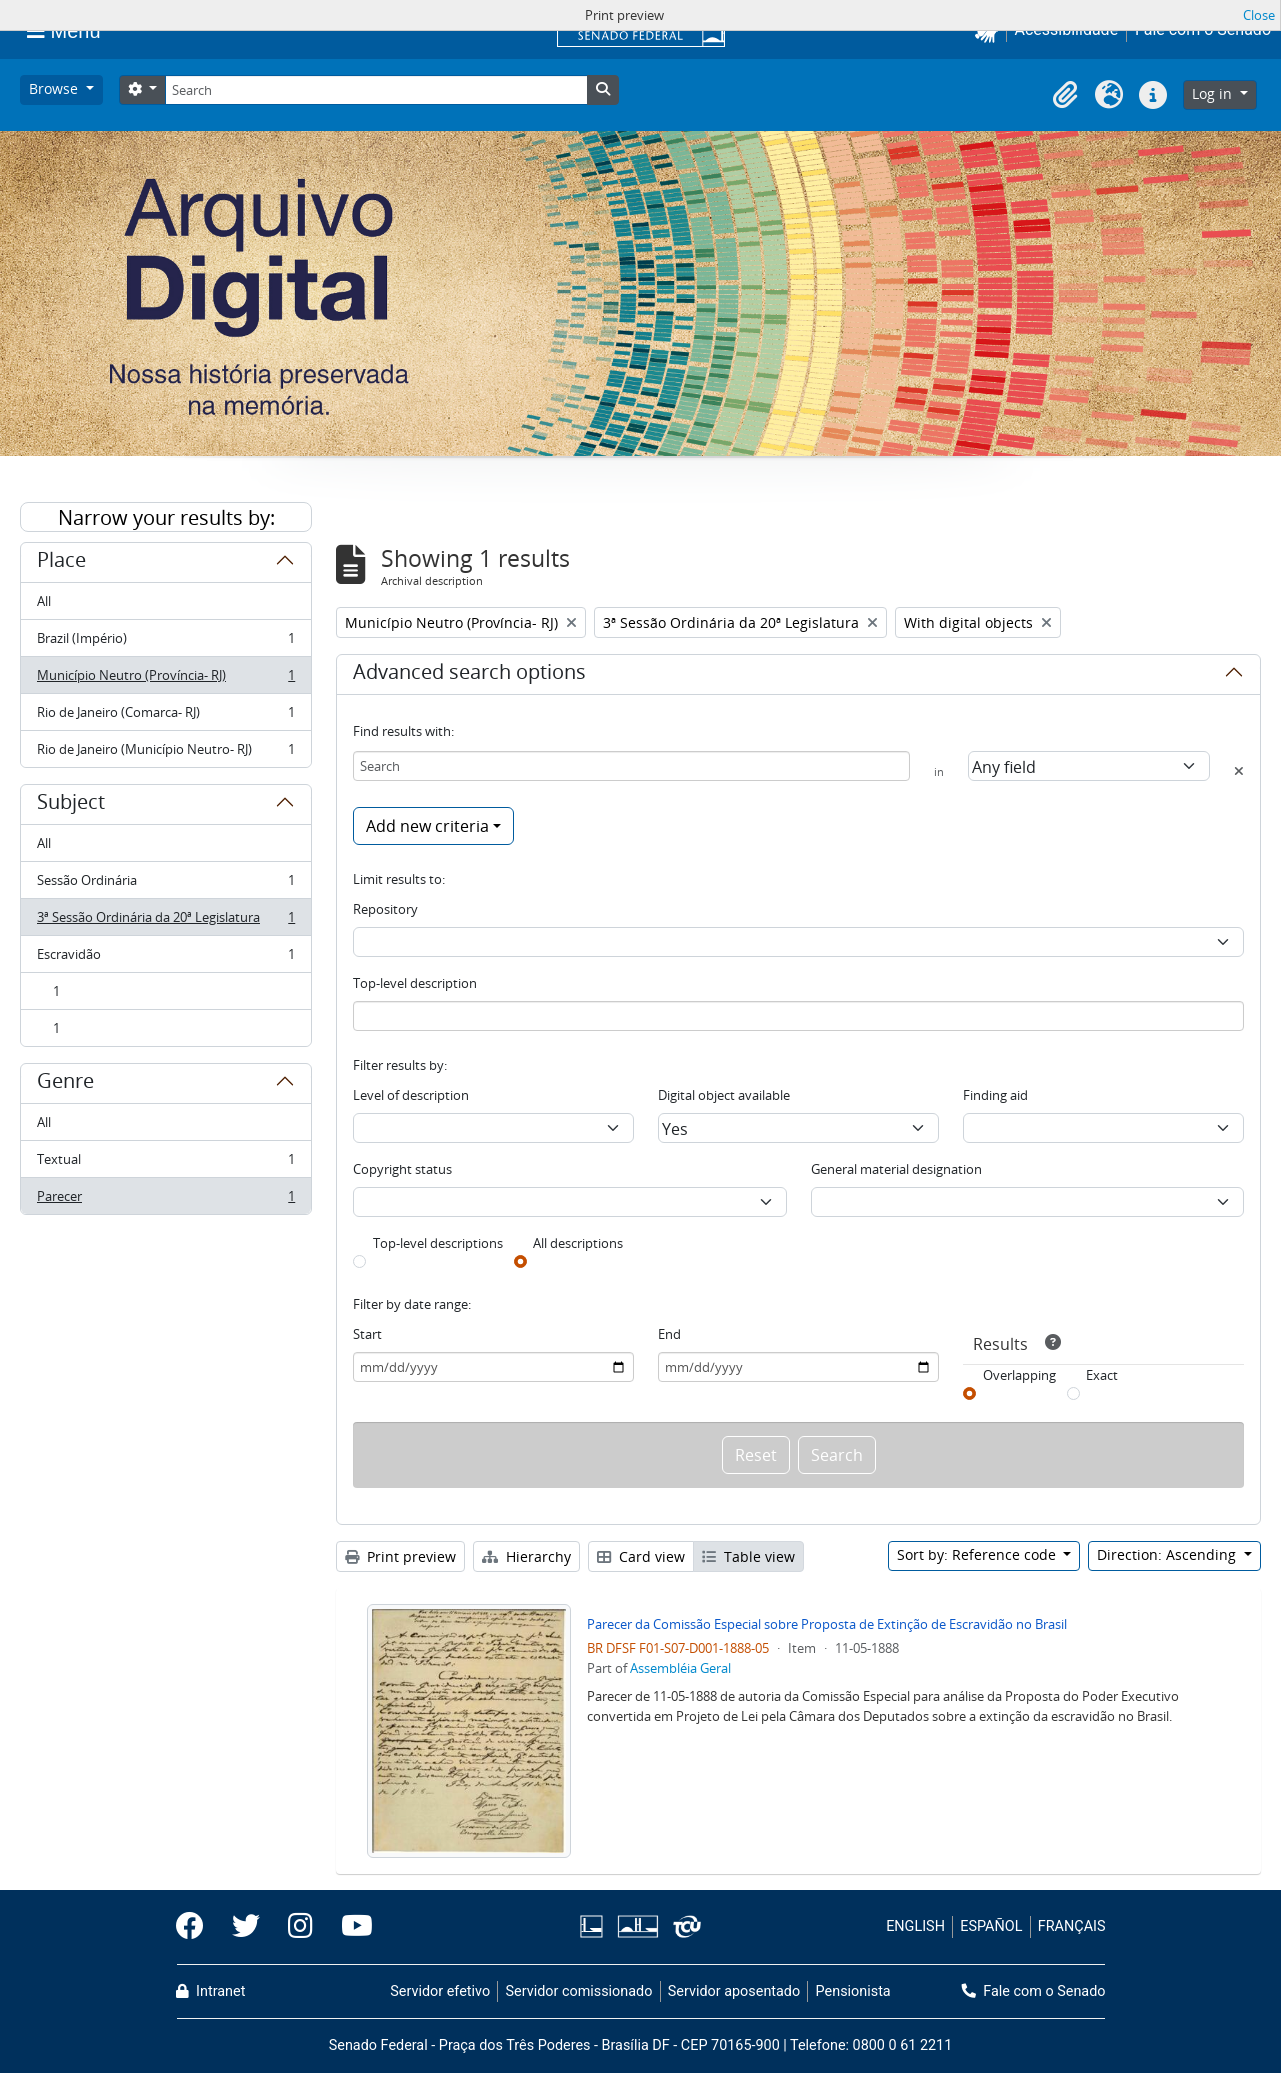 Image resolution: width=1281 pixels, height=2073 pixels. I want to click on [Delete criterion], so click(1239, 771).